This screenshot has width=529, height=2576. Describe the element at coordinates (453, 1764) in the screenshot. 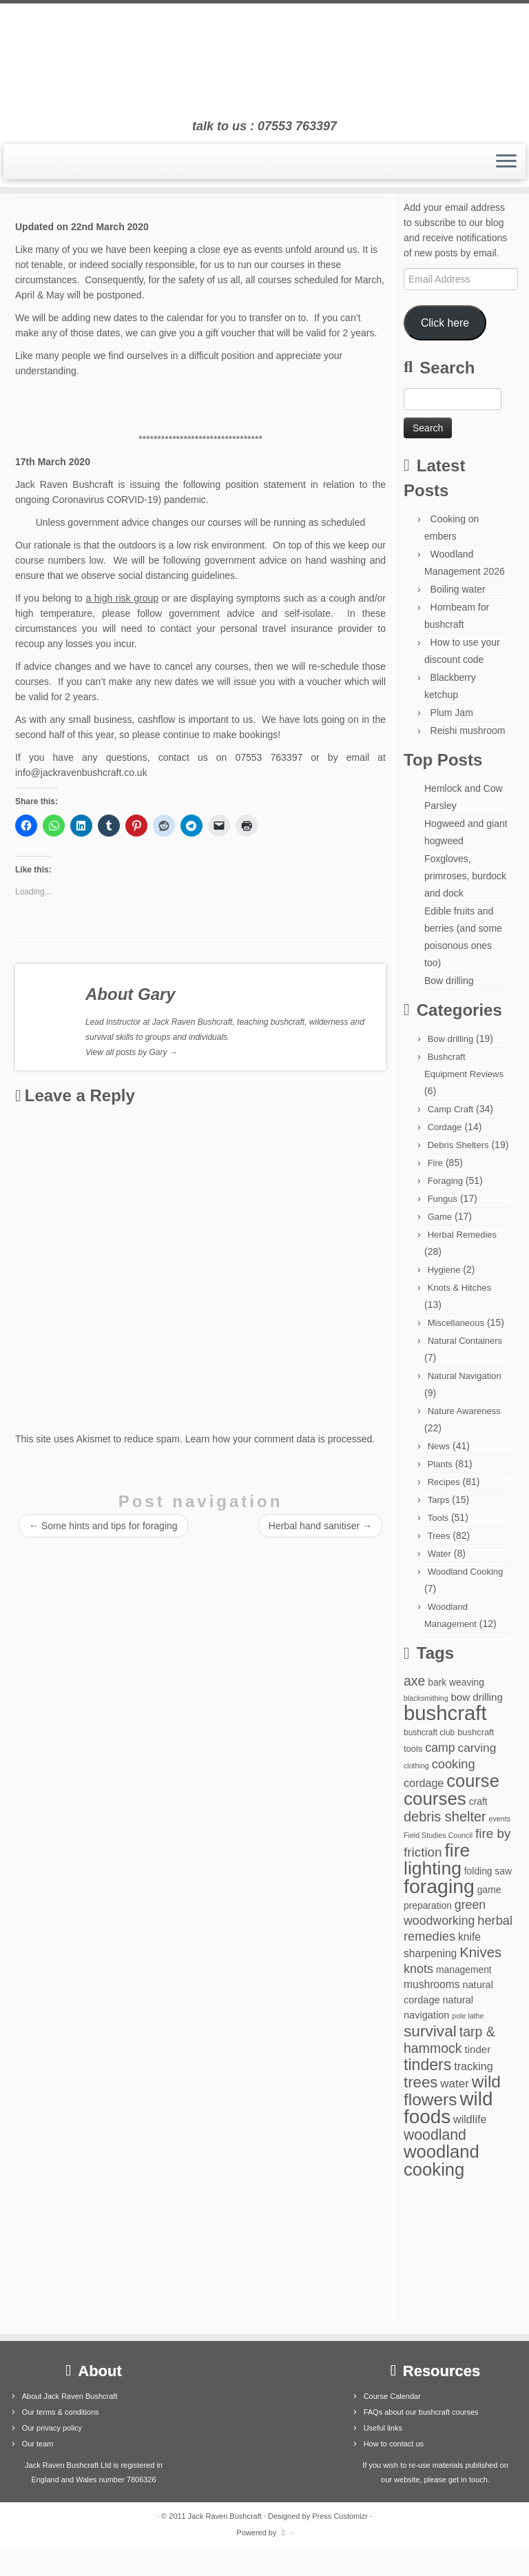

I see `cooking [cooking (15 items)]` at that location.